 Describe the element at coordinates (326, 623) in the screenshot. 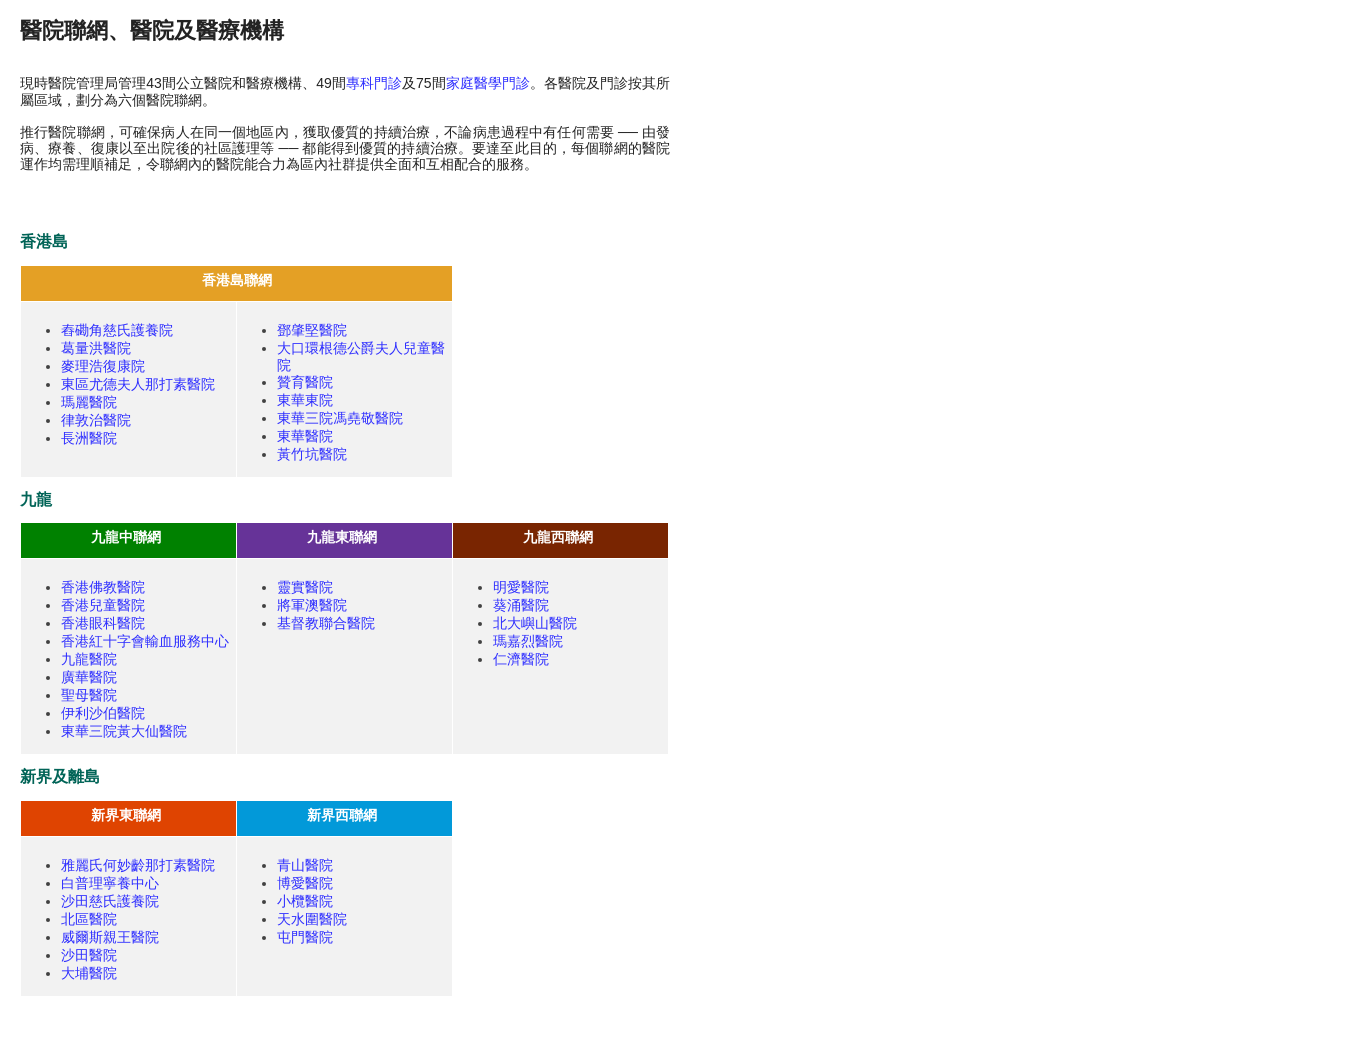

I see `基督教聯合醫院` at that location.